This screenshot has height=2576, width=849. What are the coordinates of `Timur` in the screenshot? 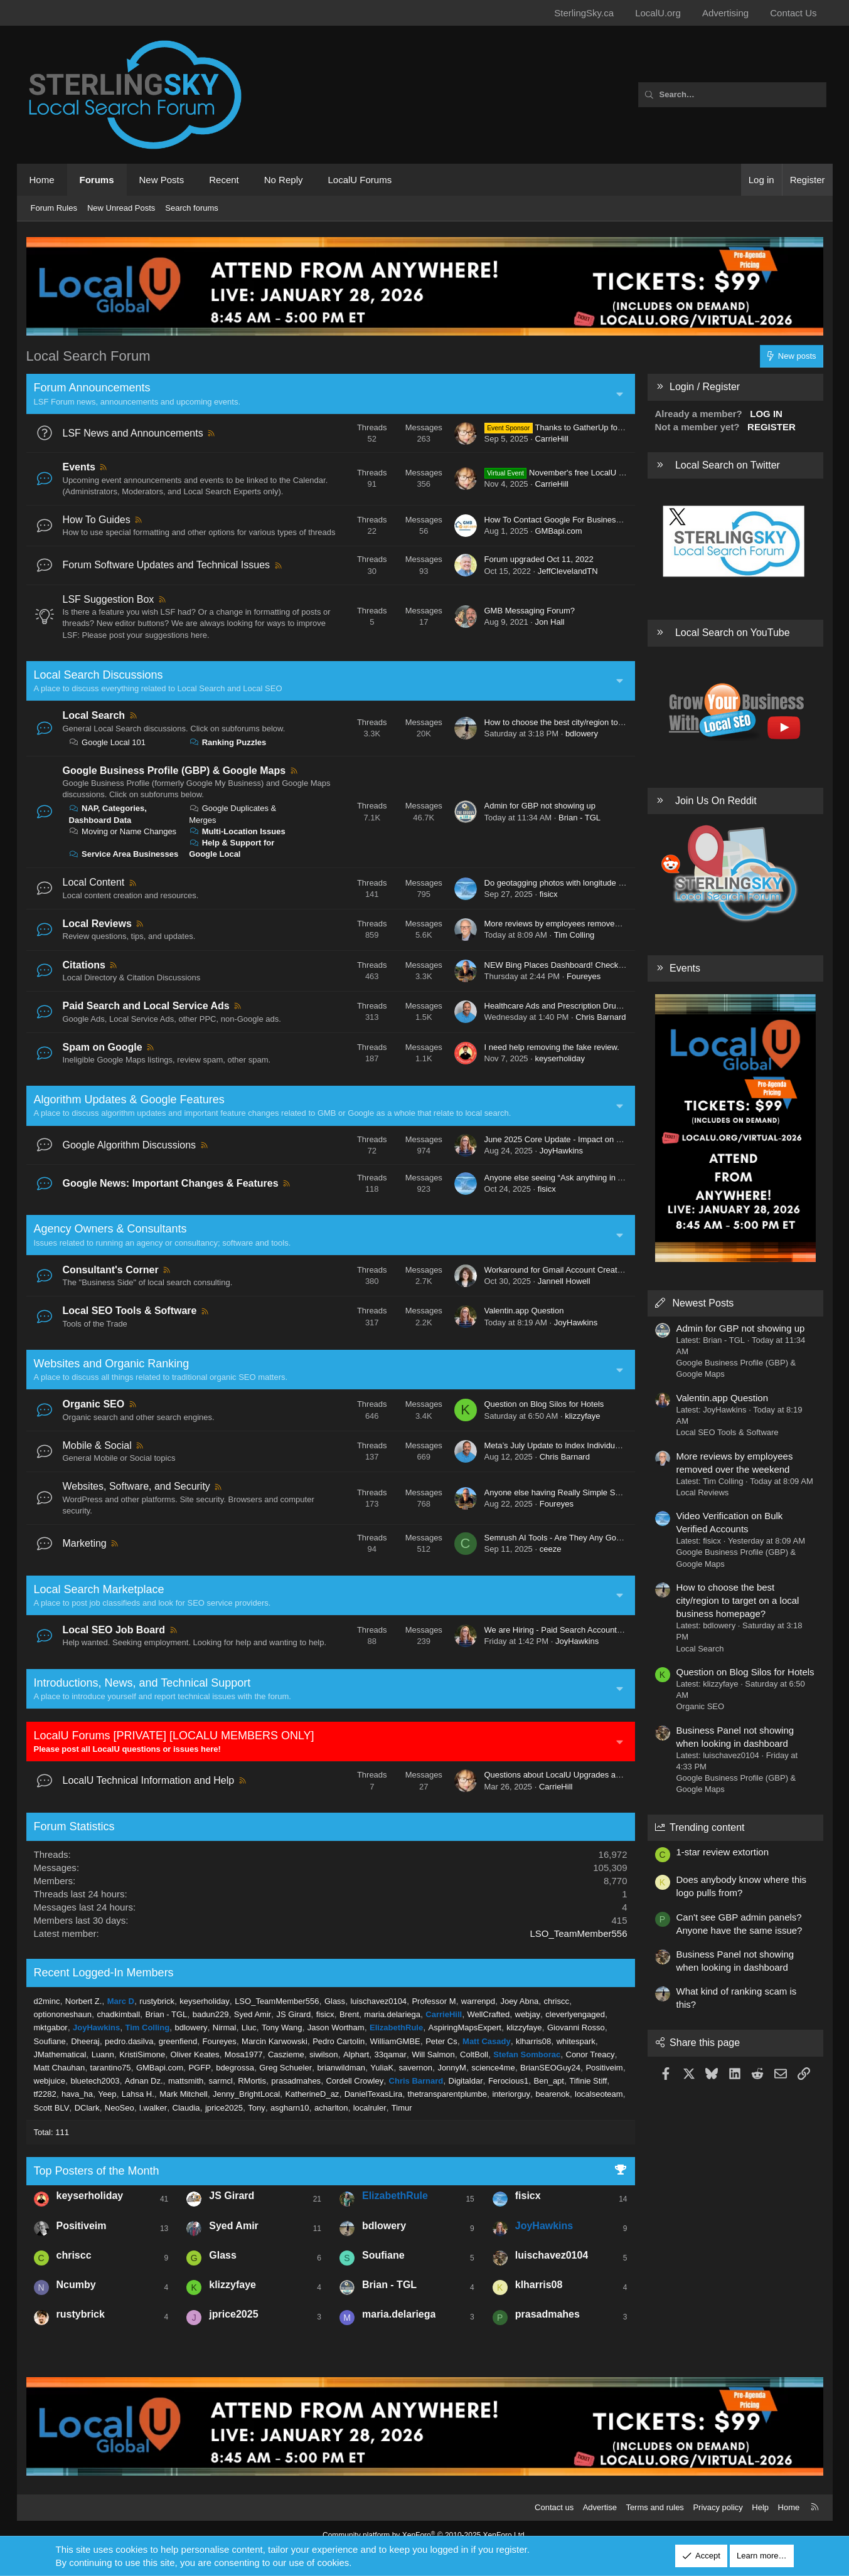 It's located at (402, 2107).